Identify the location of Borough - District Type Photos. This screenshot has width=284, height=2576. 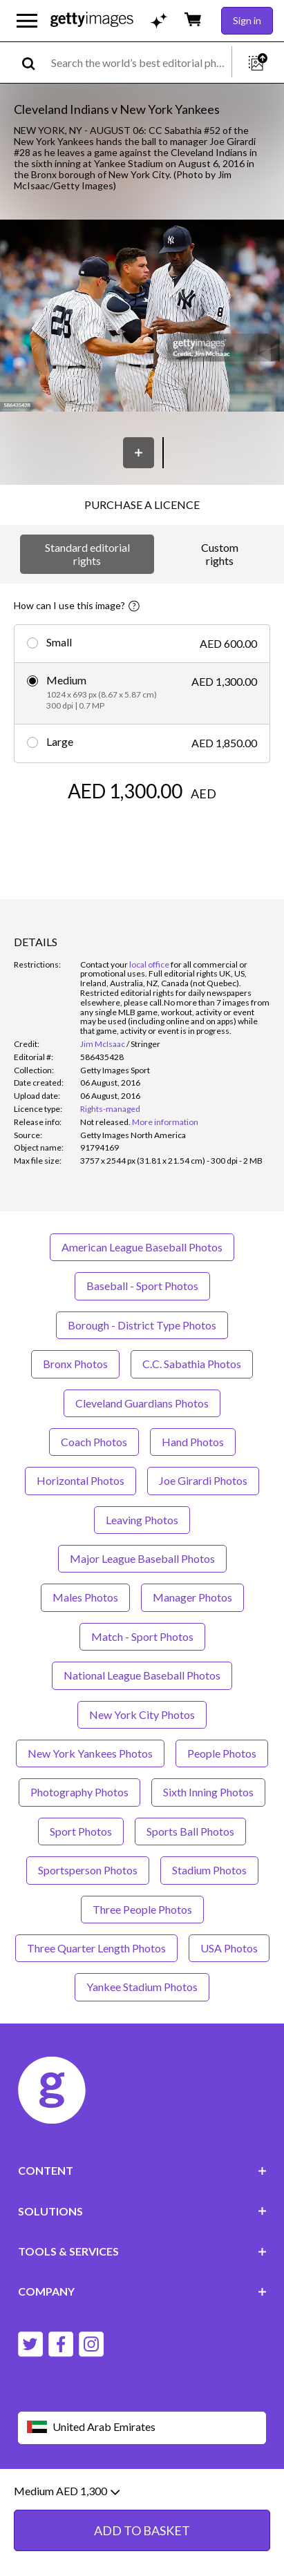
(142, 1325).